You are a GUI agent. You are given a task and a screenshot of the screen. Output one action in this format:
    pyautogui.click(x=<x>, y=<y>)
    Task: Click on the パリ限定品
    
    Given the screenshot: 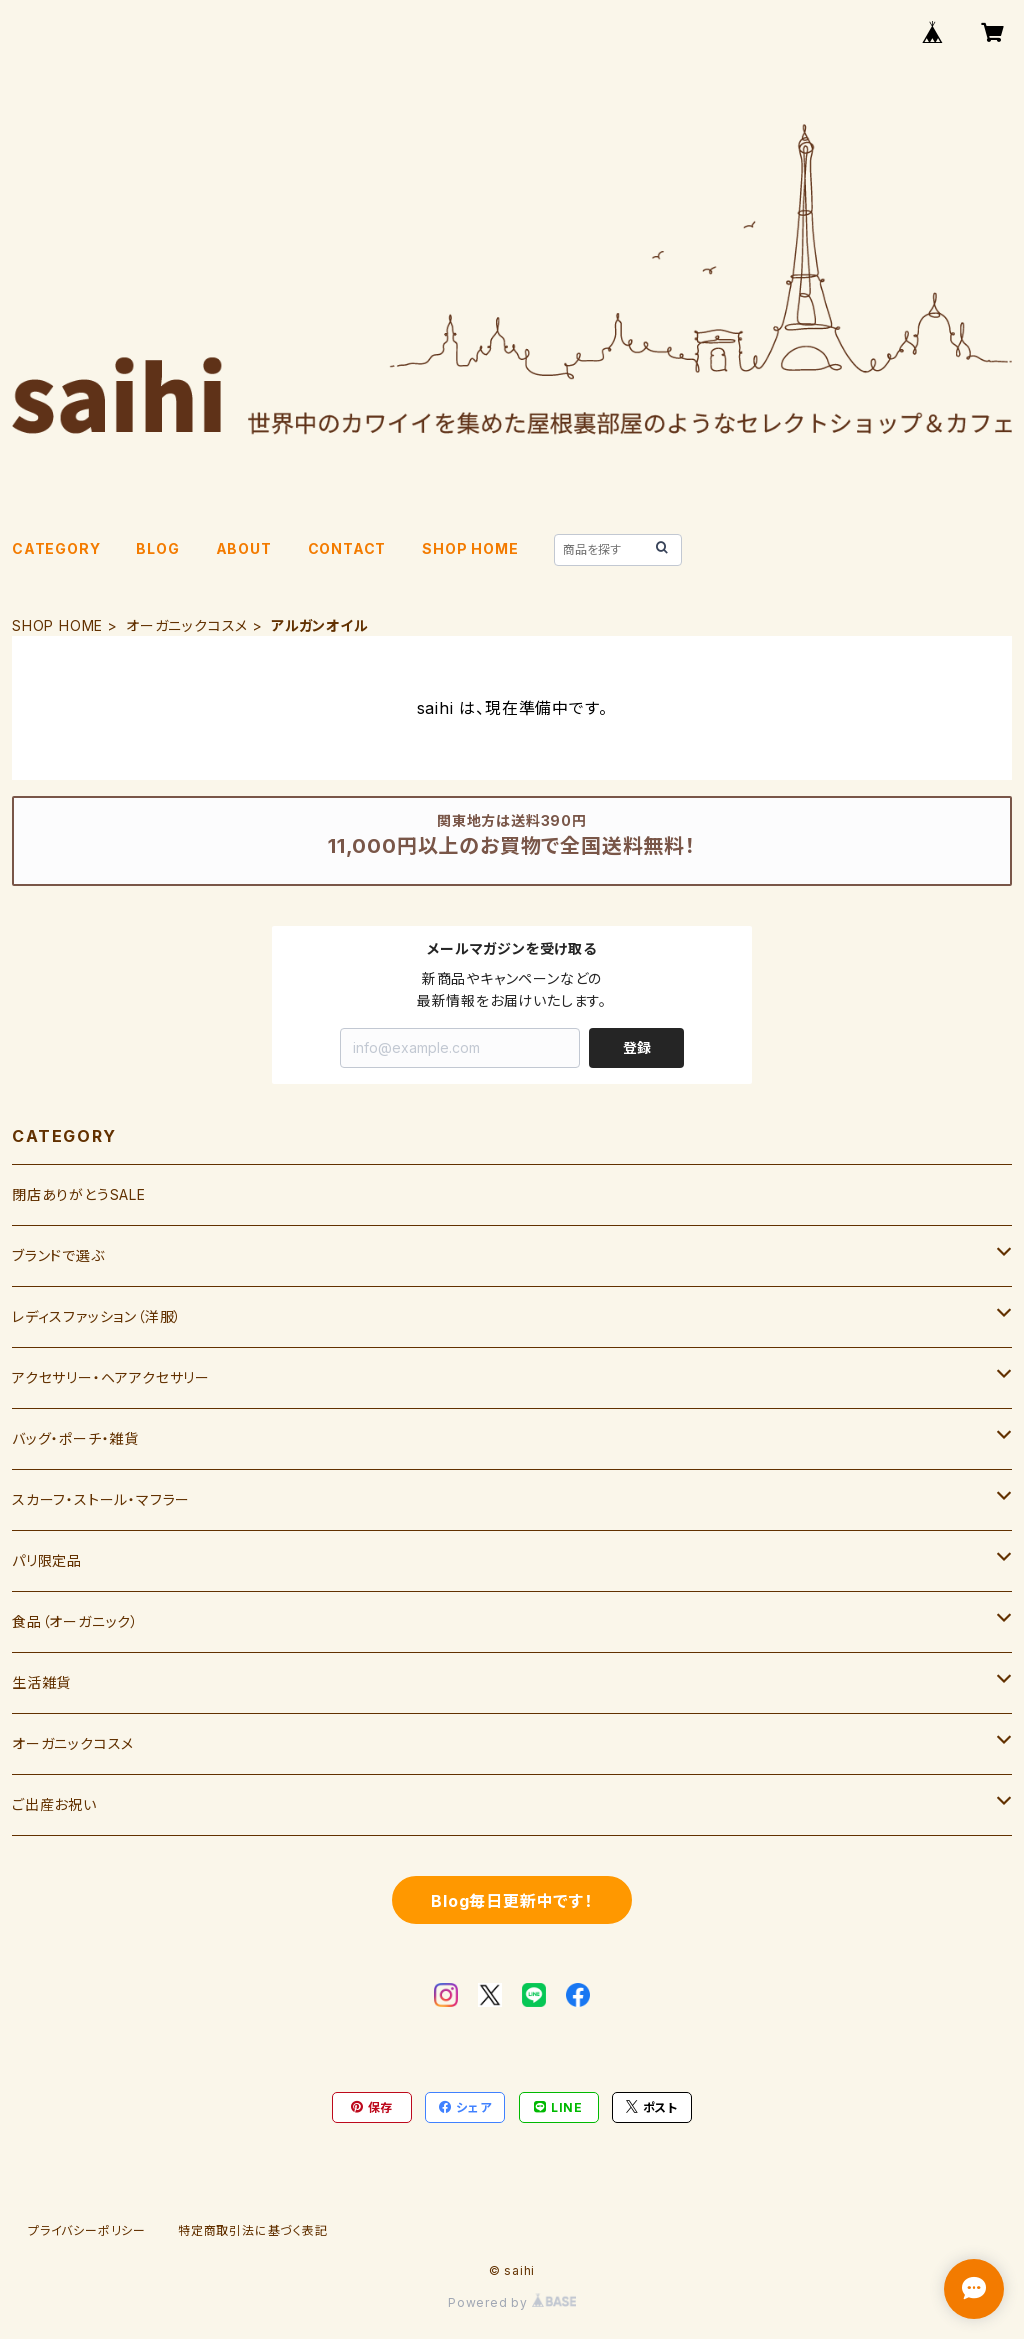 What is the action you would take?
    pyautogui.click(x=47, y=1560)
    